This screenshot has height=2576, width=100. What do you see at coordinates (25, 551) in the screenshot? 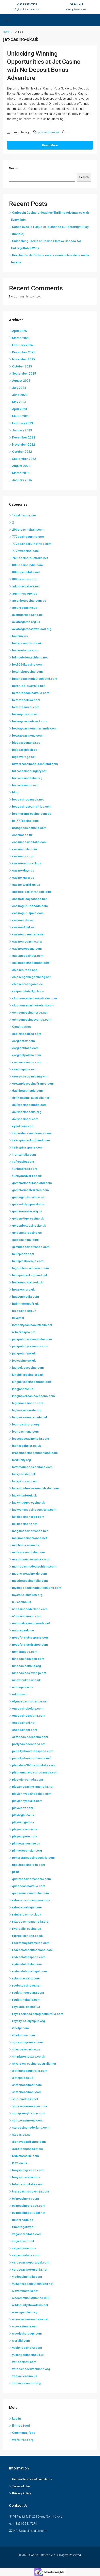
I see `777mxcasino.com` at bounding box center [25, 551].